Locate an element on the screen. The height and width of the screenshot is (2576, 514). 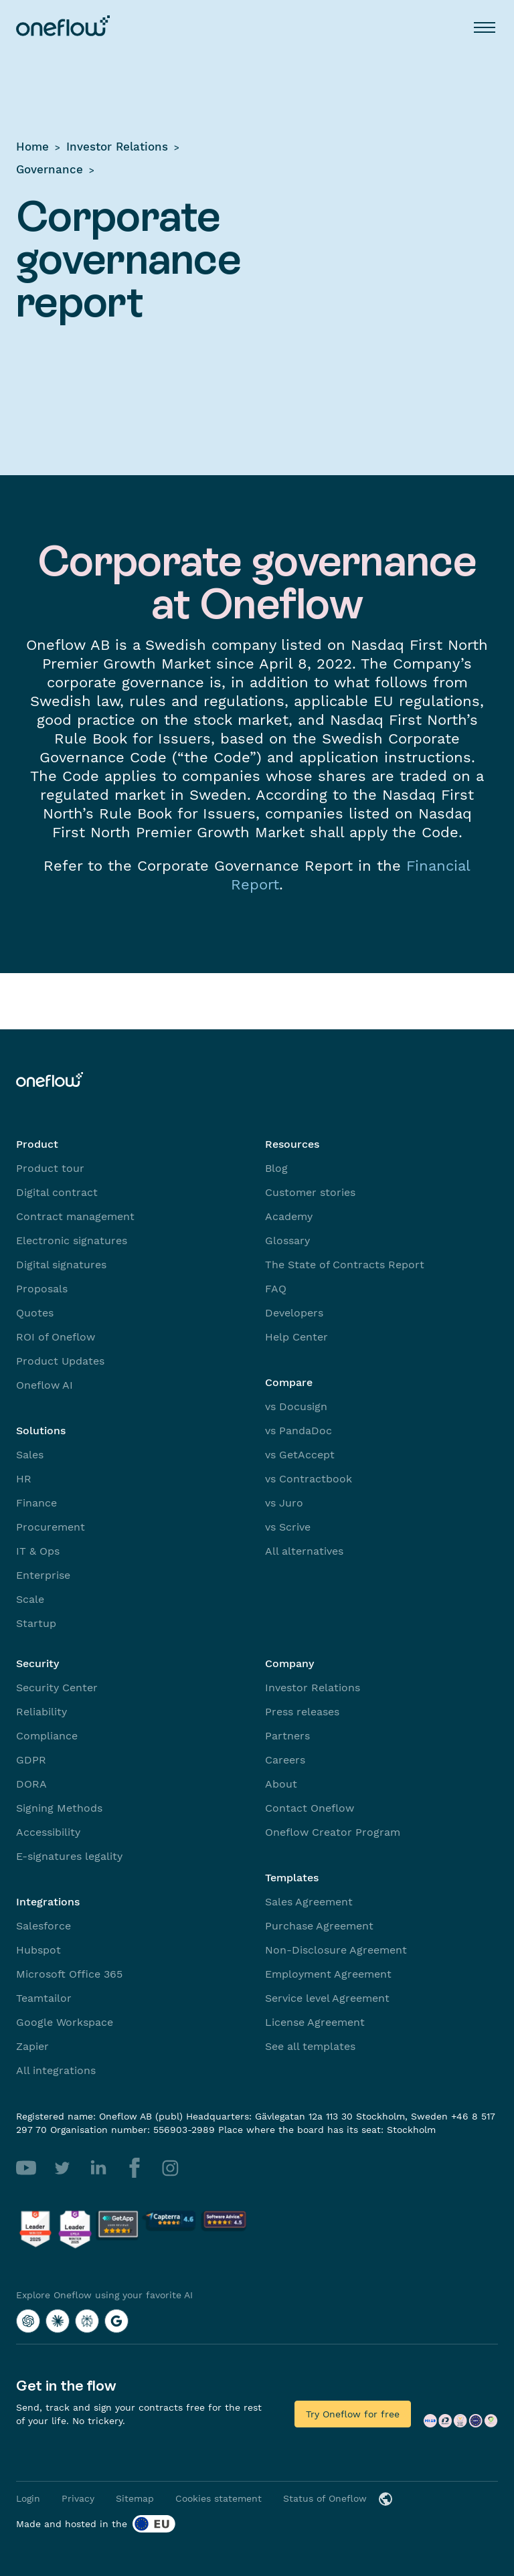
Academy is located at coordinates (289, 1216).